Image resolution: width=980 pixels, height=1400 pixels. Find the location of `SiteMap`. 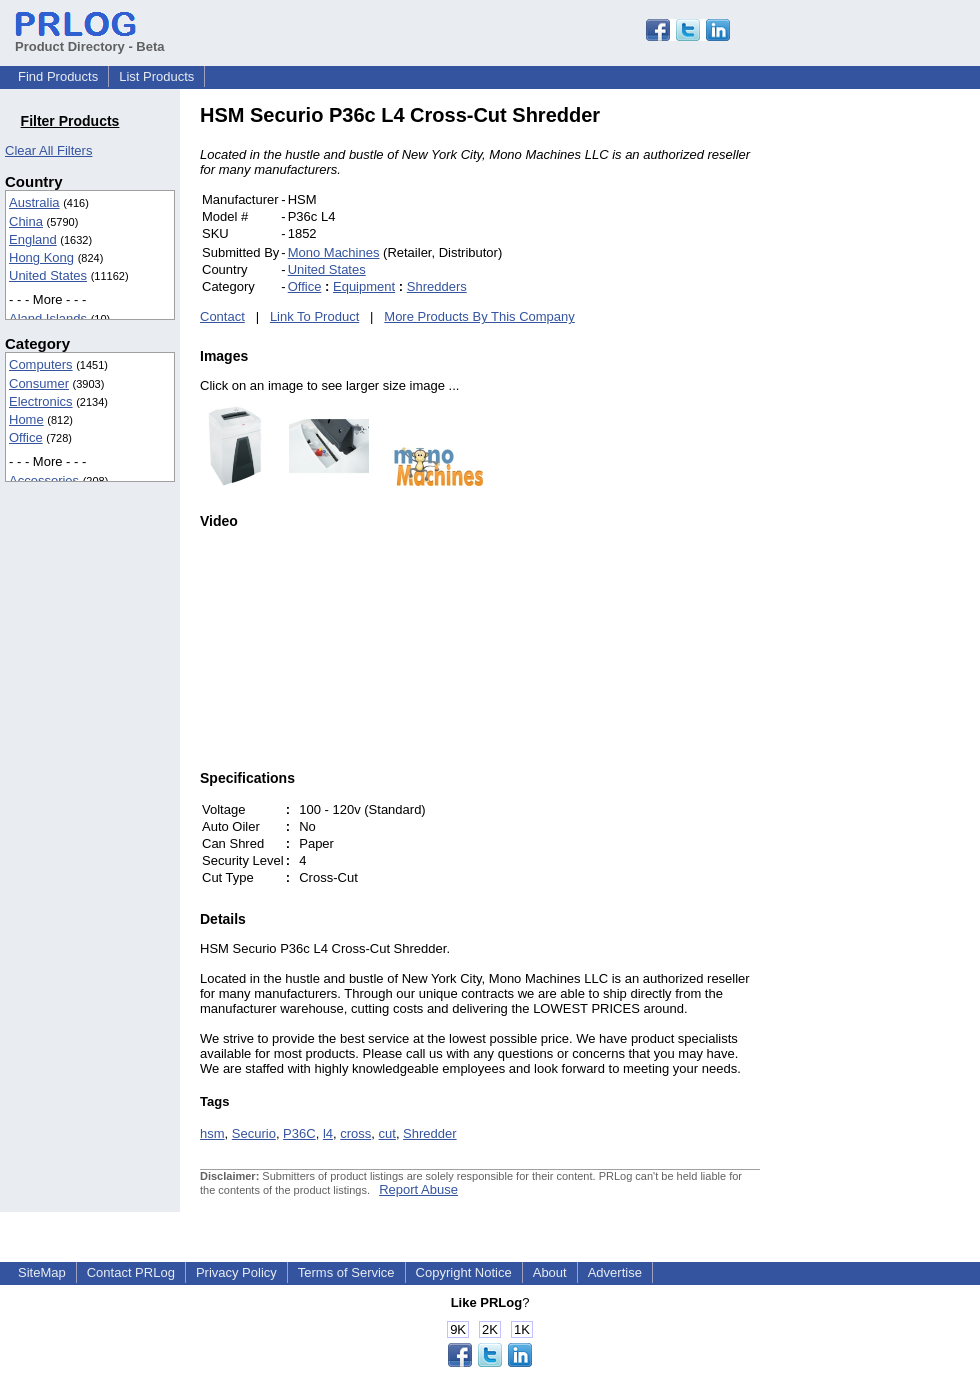

SiteMap is located at coordinates (42, 1272).